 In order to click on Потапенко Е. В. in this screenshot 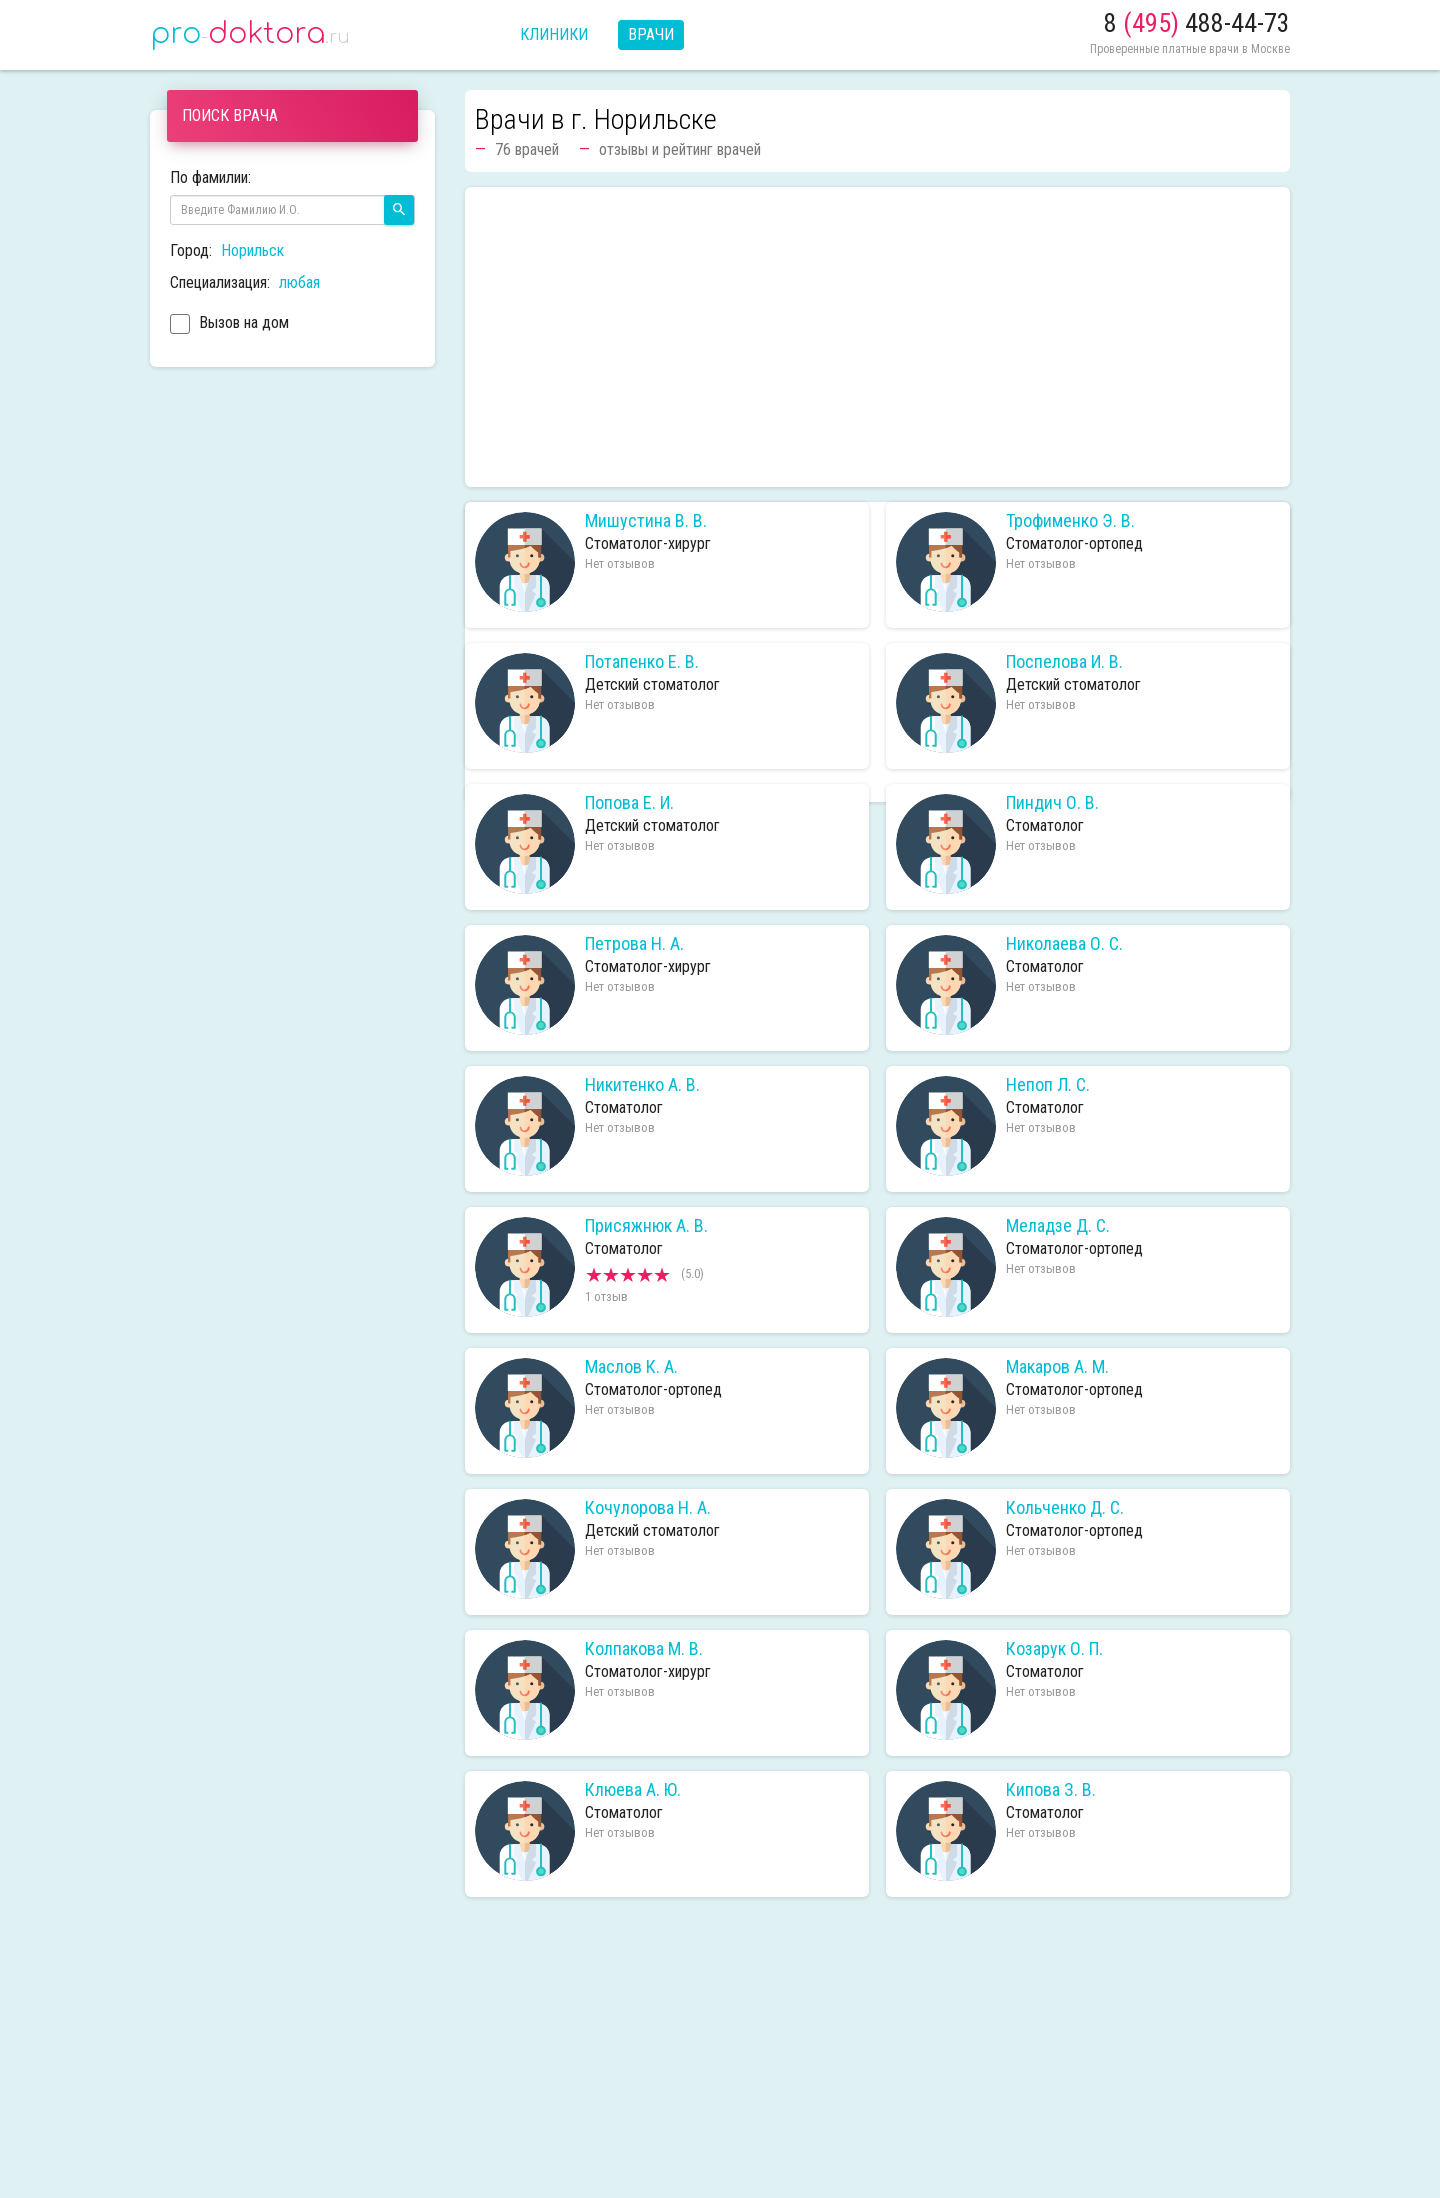, I will do `click(642, 662)`.